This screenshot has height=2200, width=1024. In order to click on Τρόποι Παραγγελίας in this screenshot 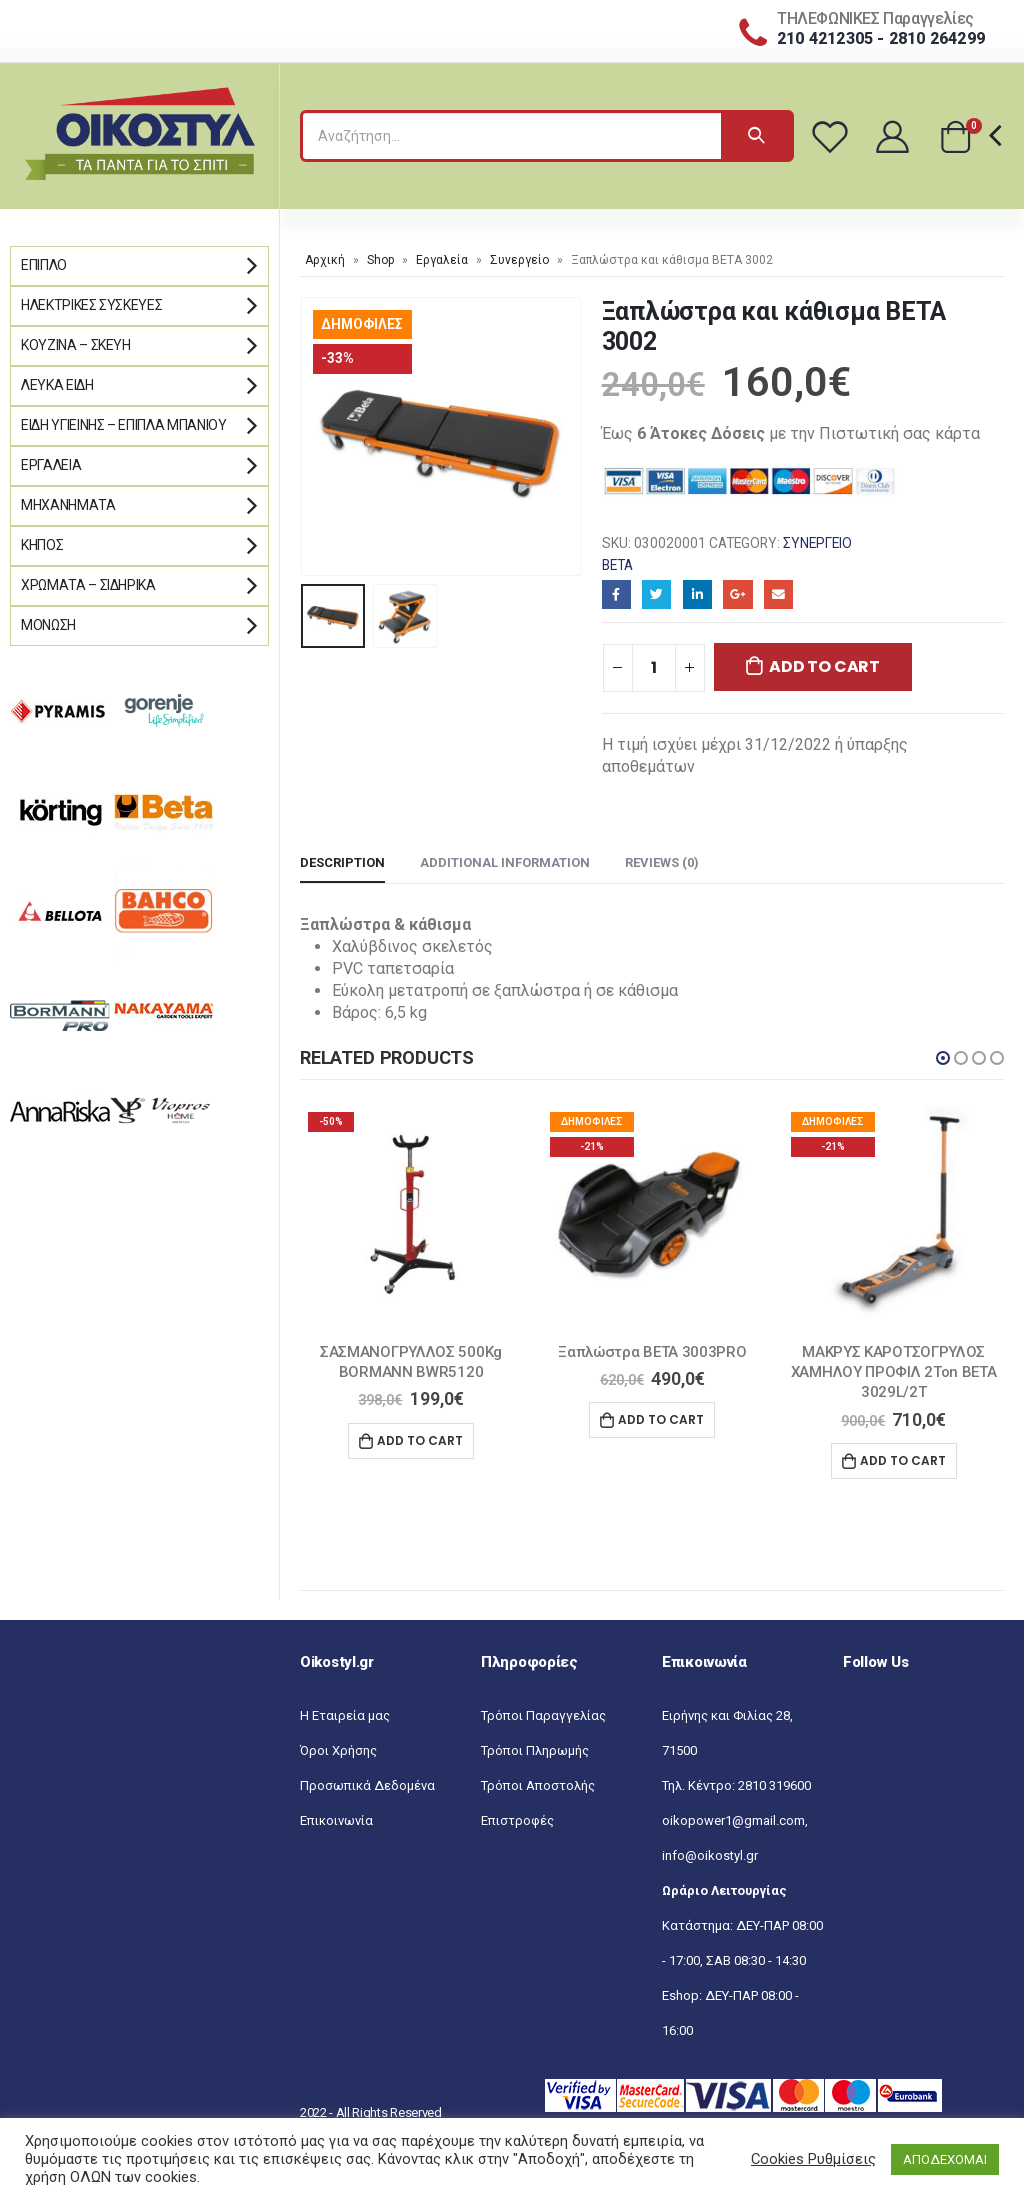, I will do `click(543, 1715)`.